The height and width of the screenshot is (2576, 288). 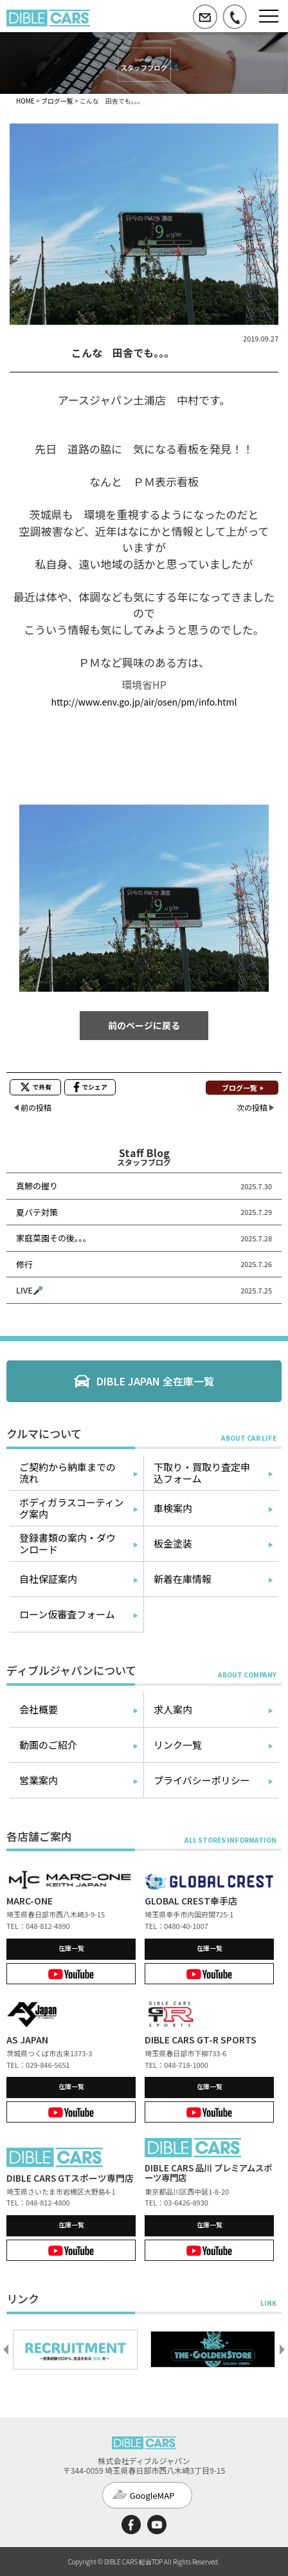 I want to click on [option], so click(x=75, y=2349).